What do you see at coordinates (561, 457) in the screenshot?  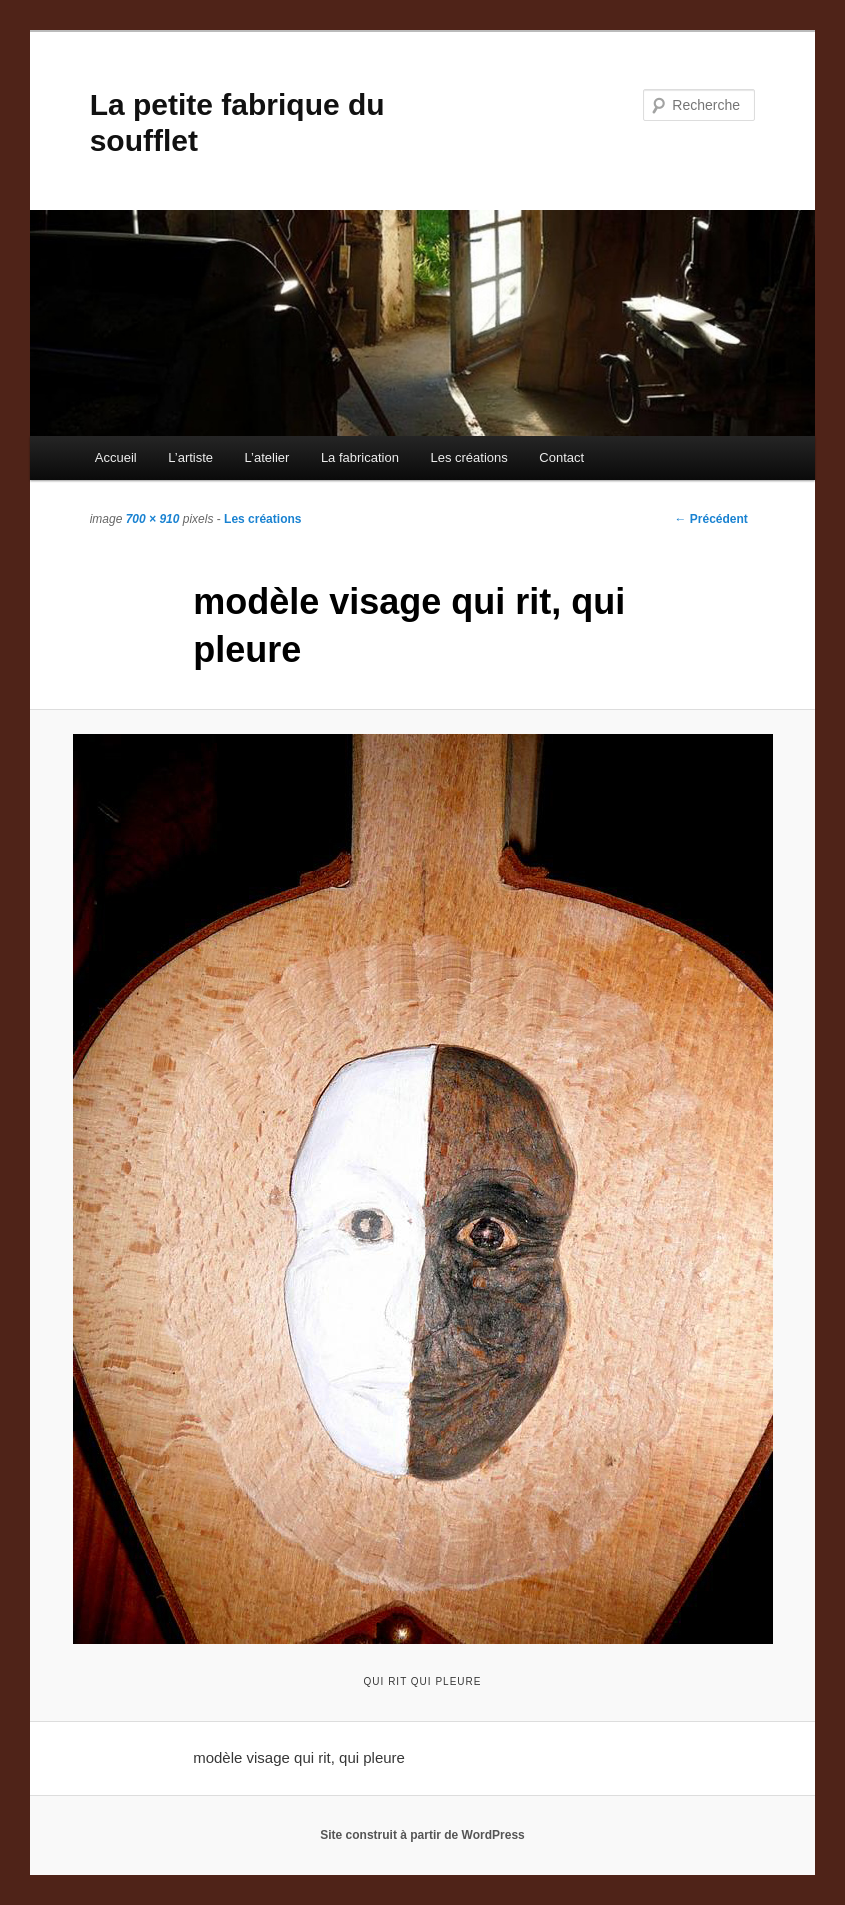 I see `Contact` at bounding box center [561, 457].